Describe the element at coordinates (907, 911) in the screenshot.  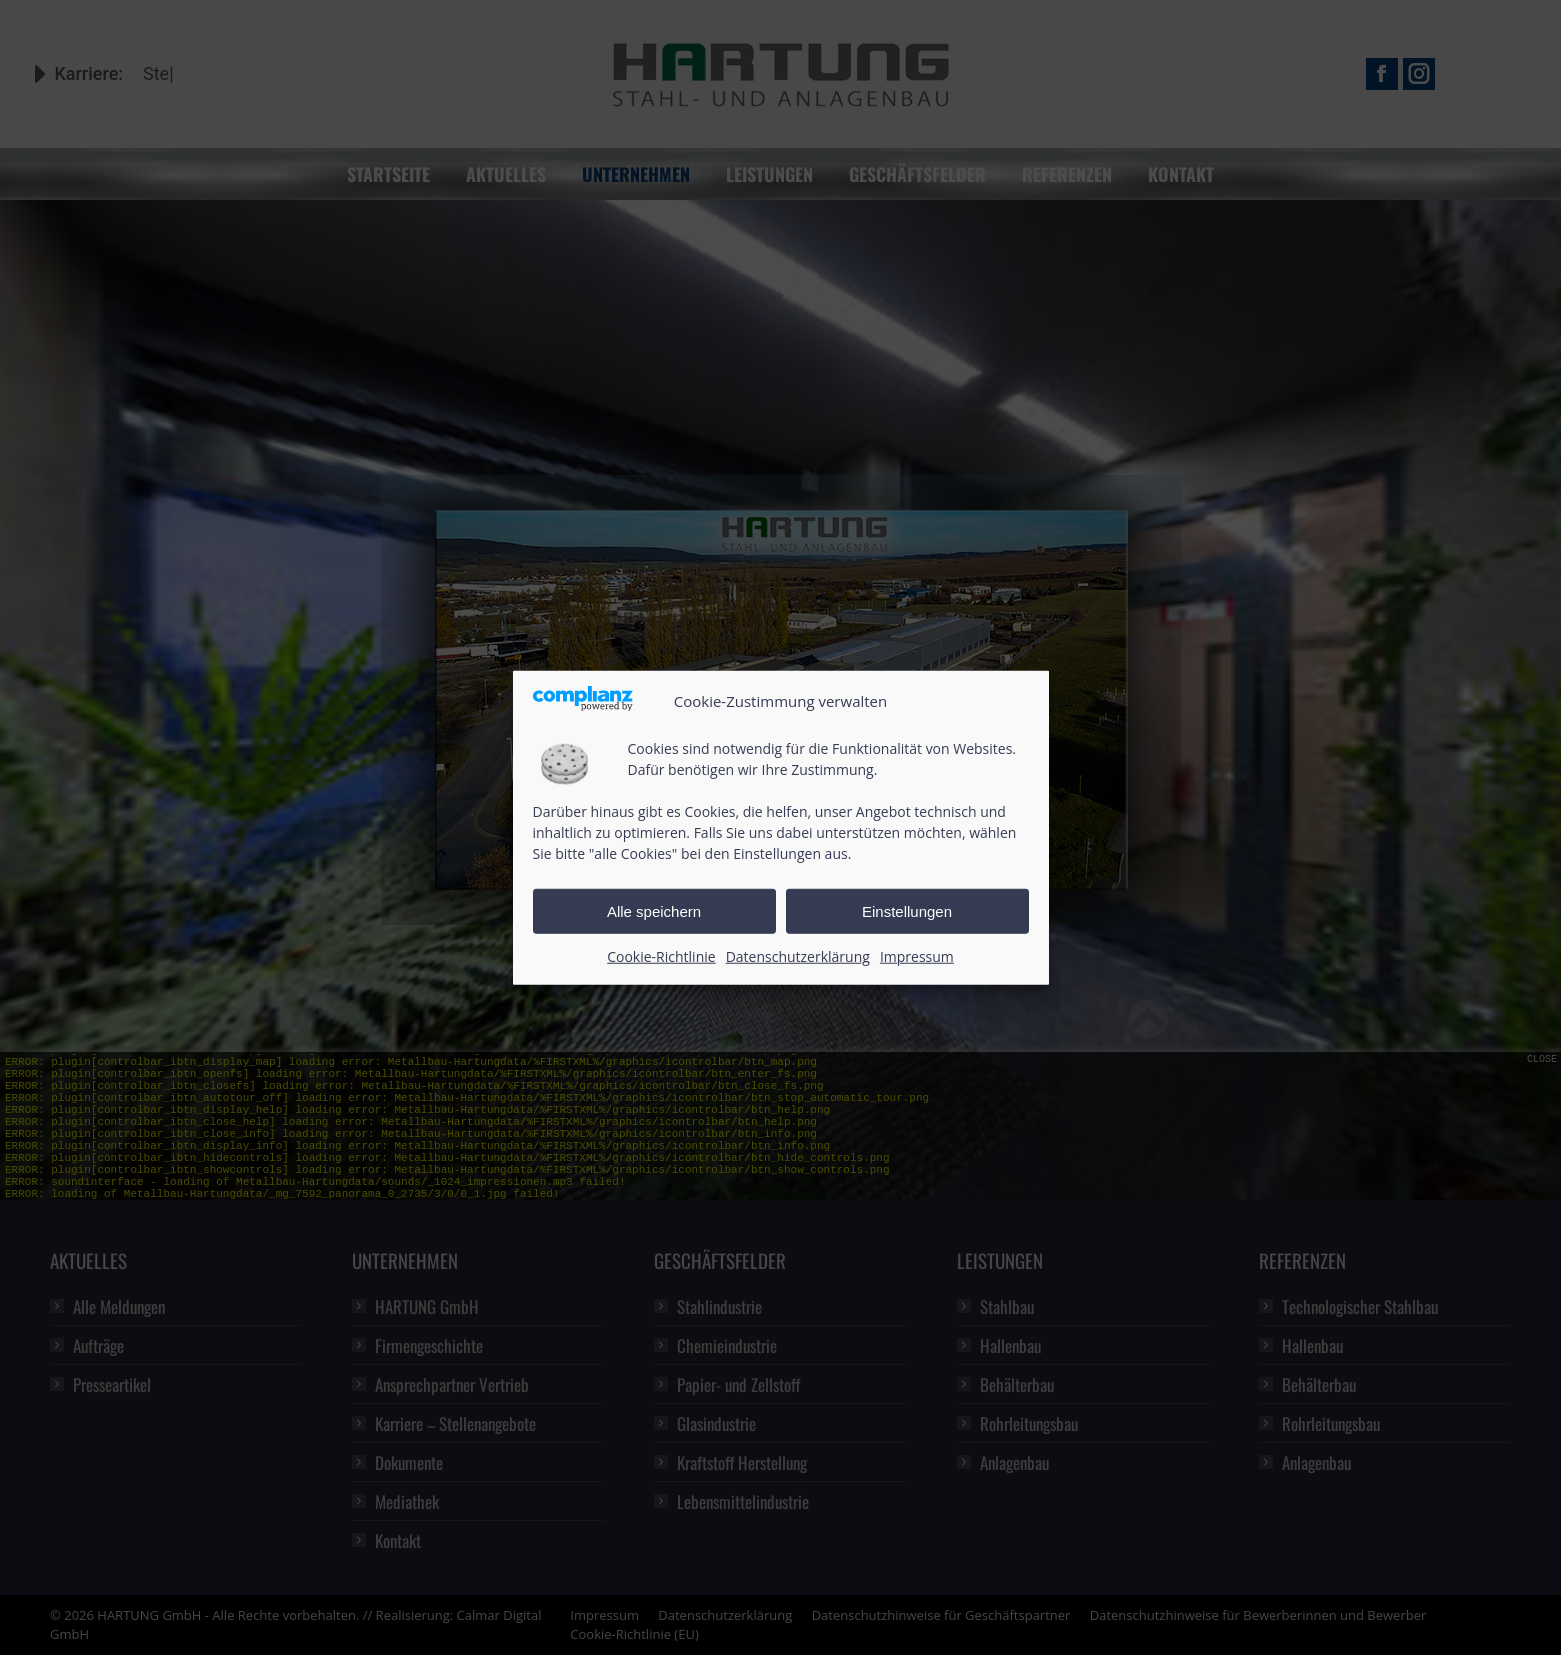
I see `Einstellungen` at that location.